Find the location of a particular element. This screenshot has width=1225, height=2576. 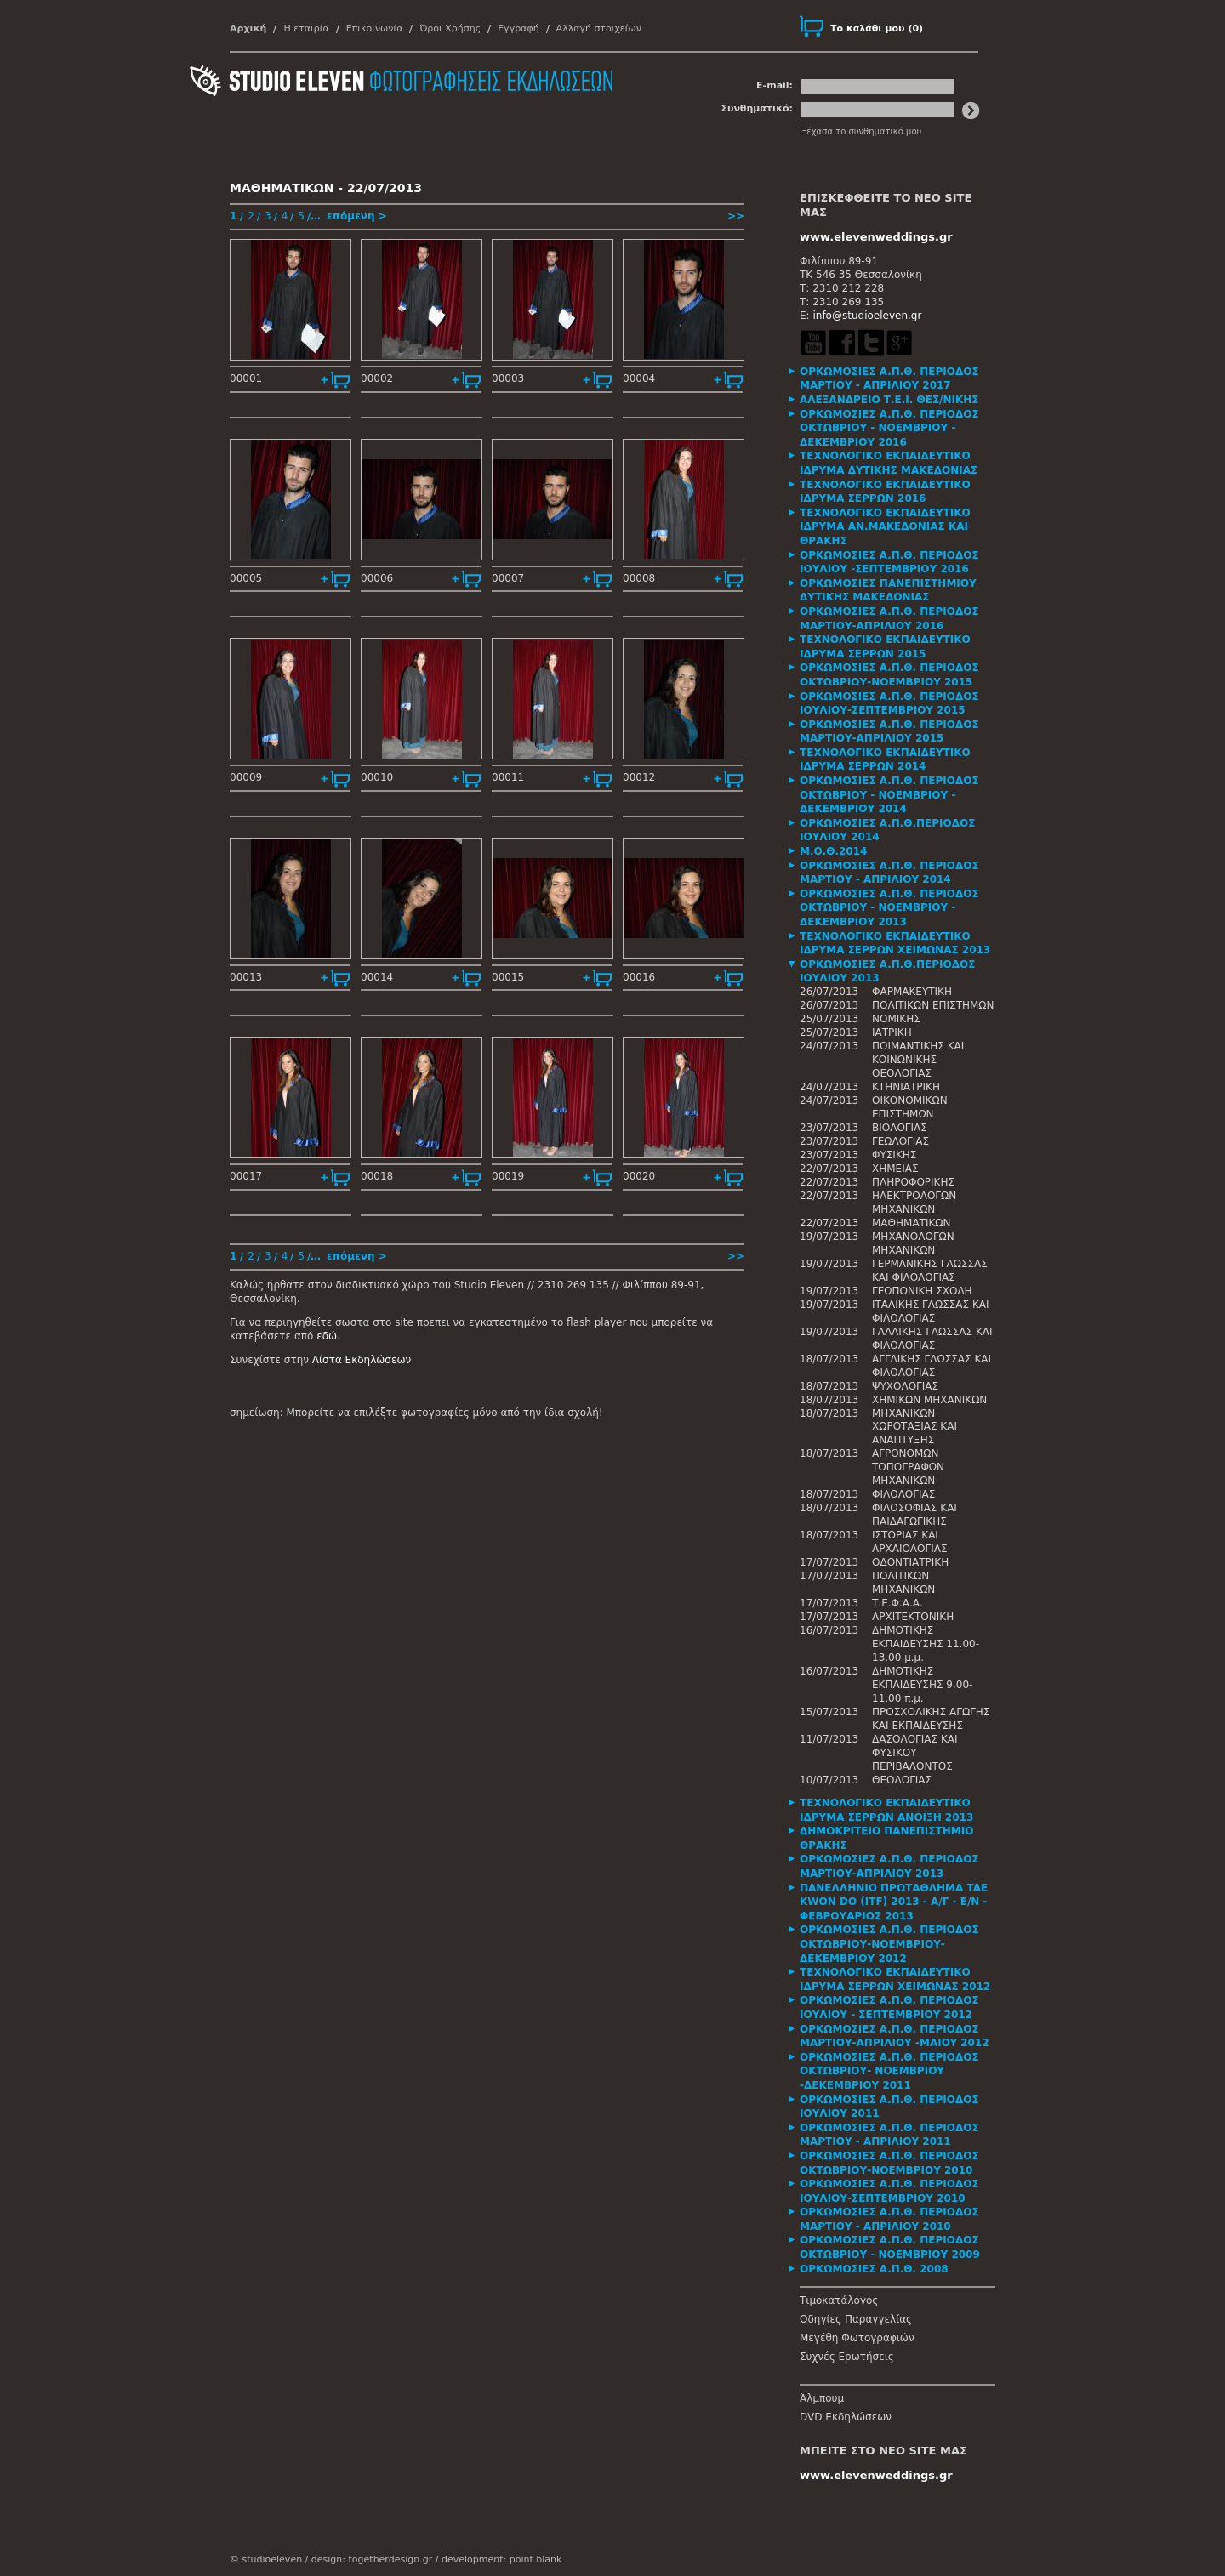

Αρχική is located at coordinates (248, 28).